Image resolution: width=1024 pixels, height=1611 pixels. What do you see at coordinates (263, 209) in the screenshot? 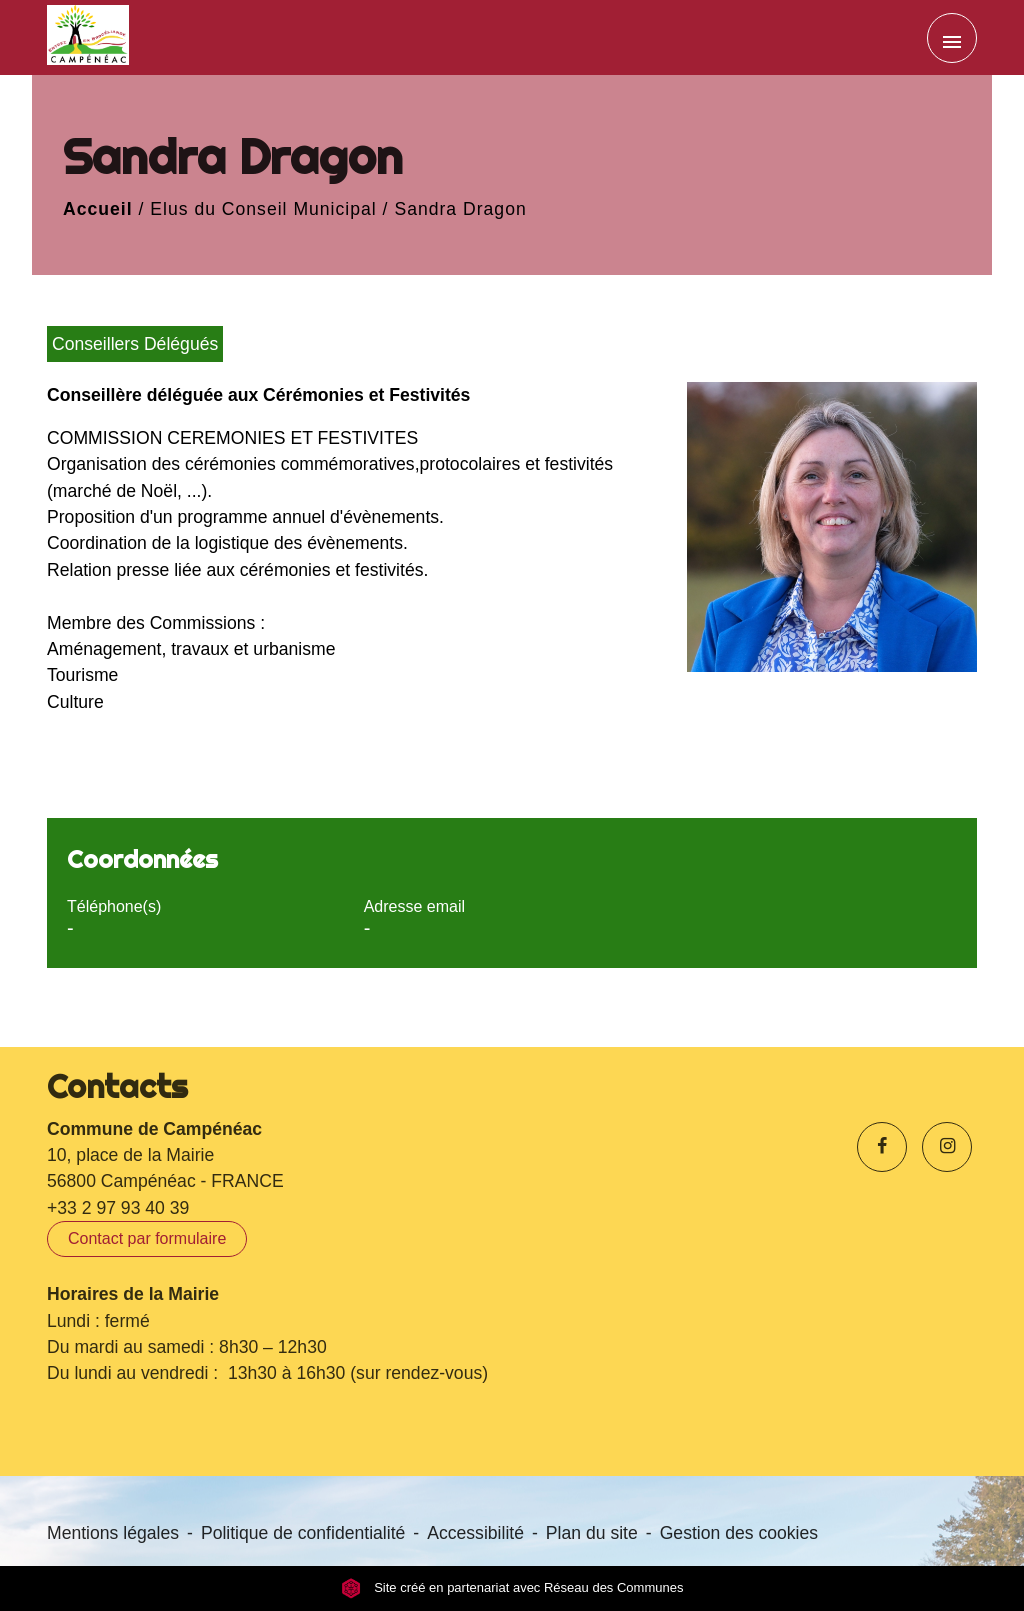
I see `Elus du Conseil Municipal` at bounding box center [263, 209].